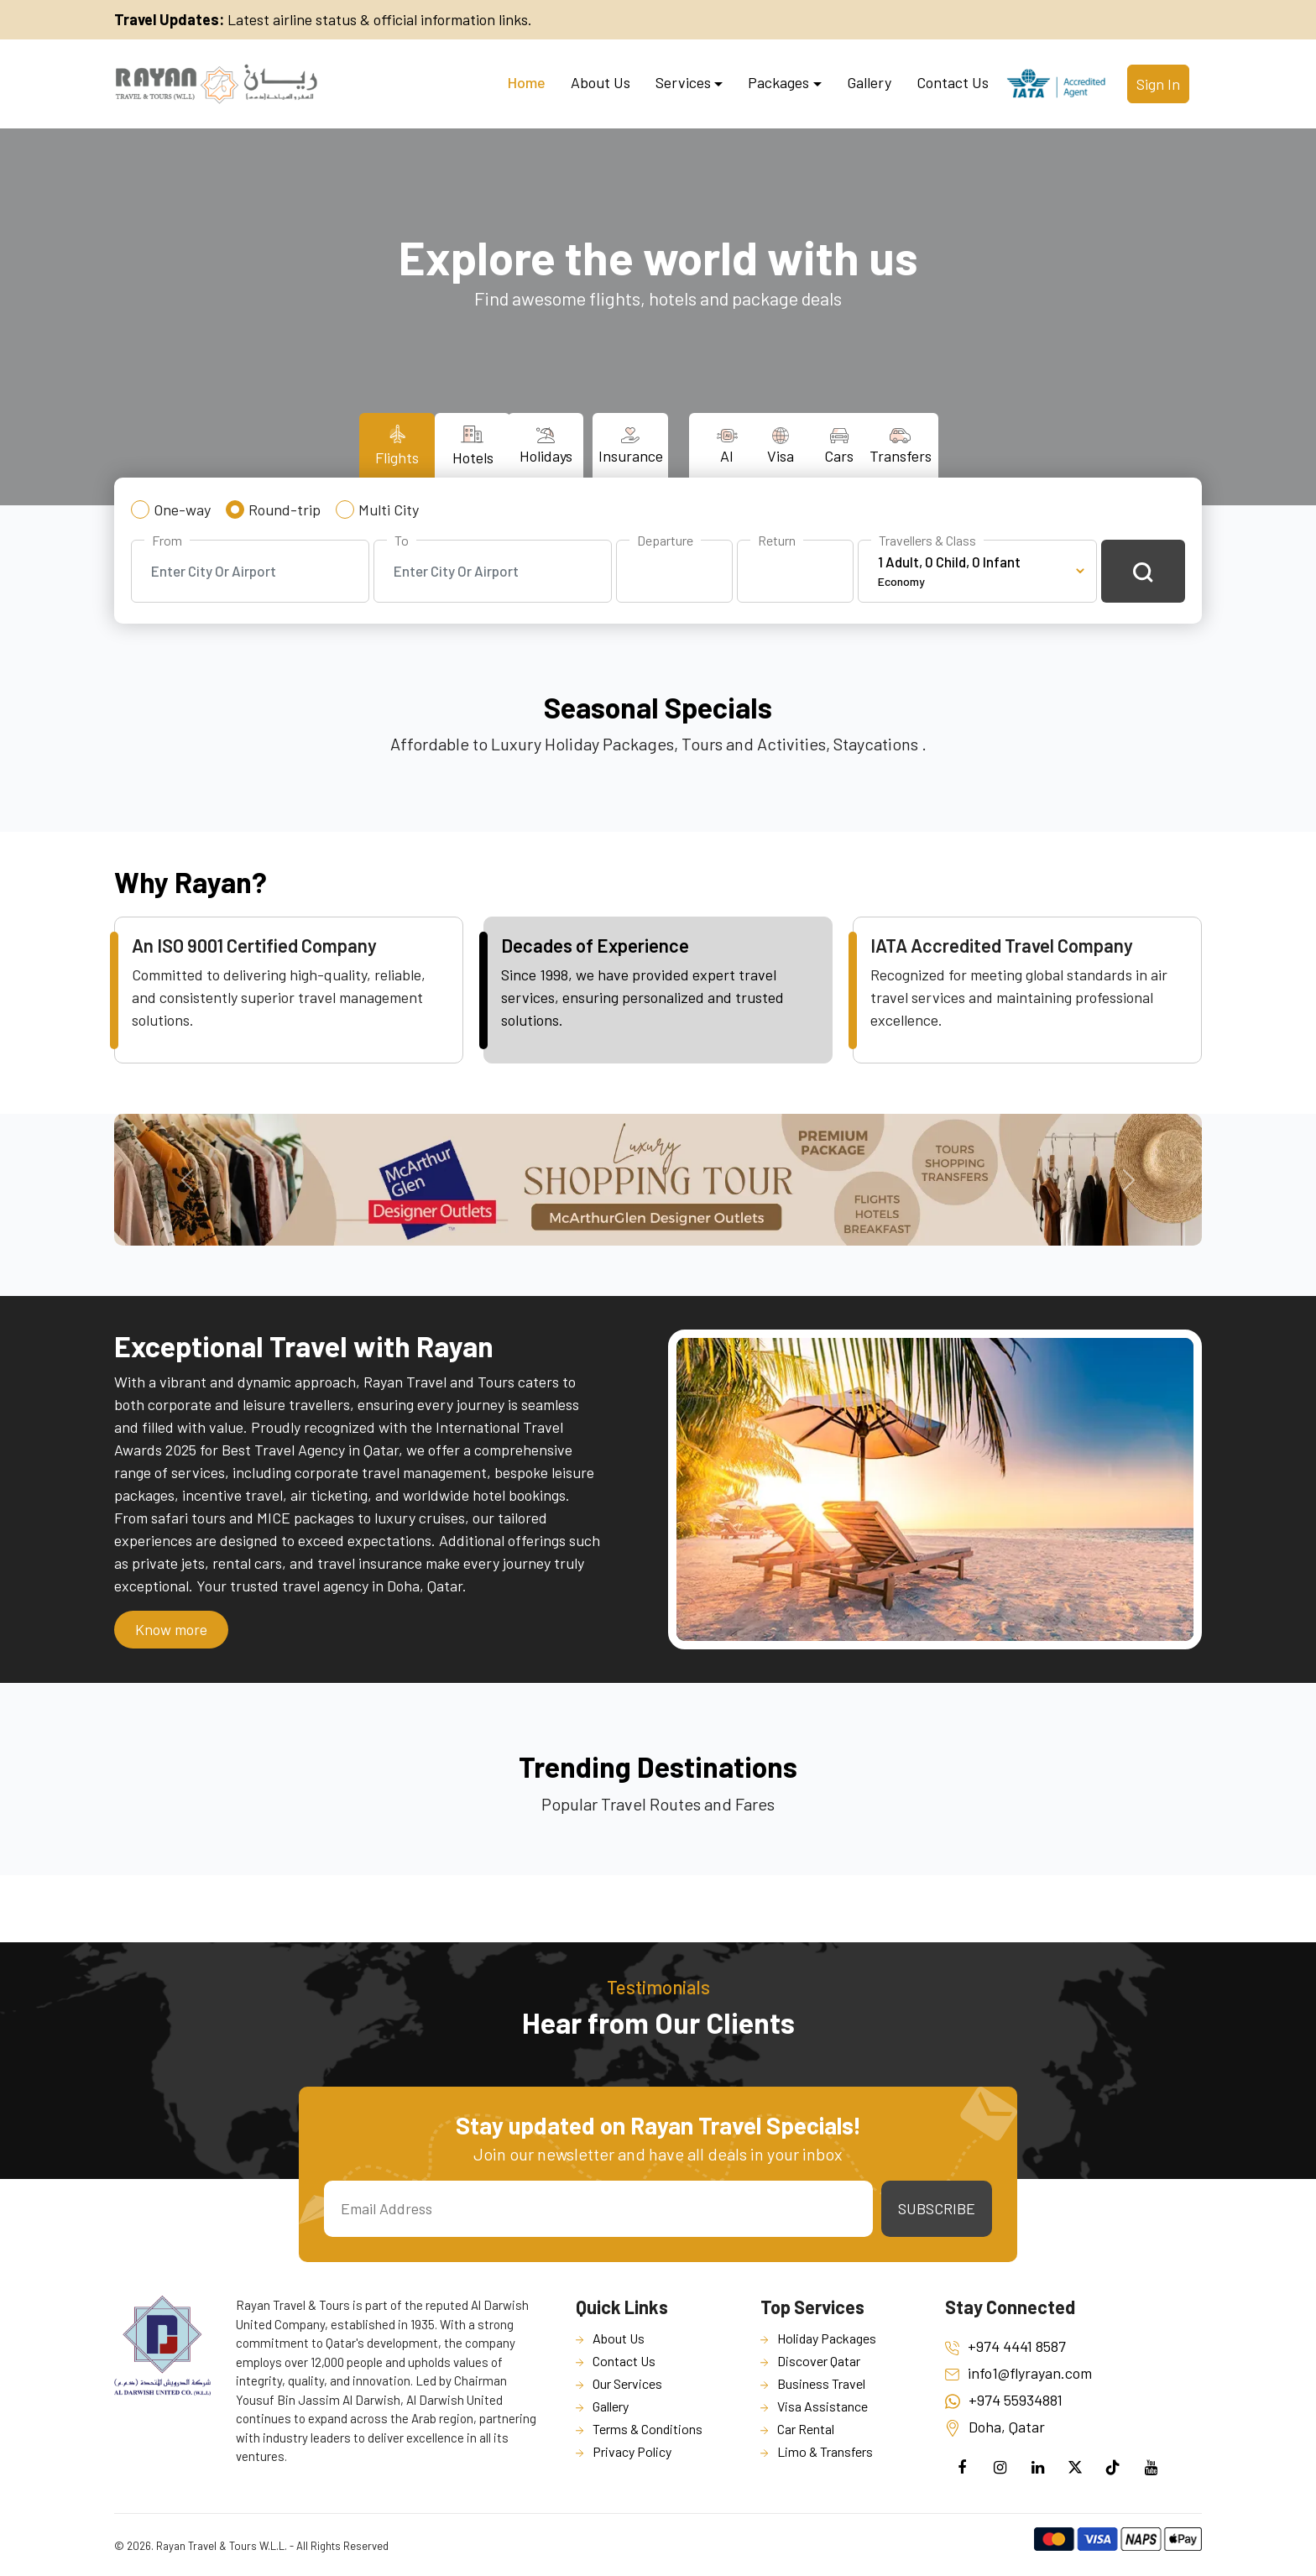 Image resolution: width=1316 pixels, height=2576 pixels. Describe the element at coordinates (995, 2427) in the screenshot. I see `Doha, Qatar` at that location.